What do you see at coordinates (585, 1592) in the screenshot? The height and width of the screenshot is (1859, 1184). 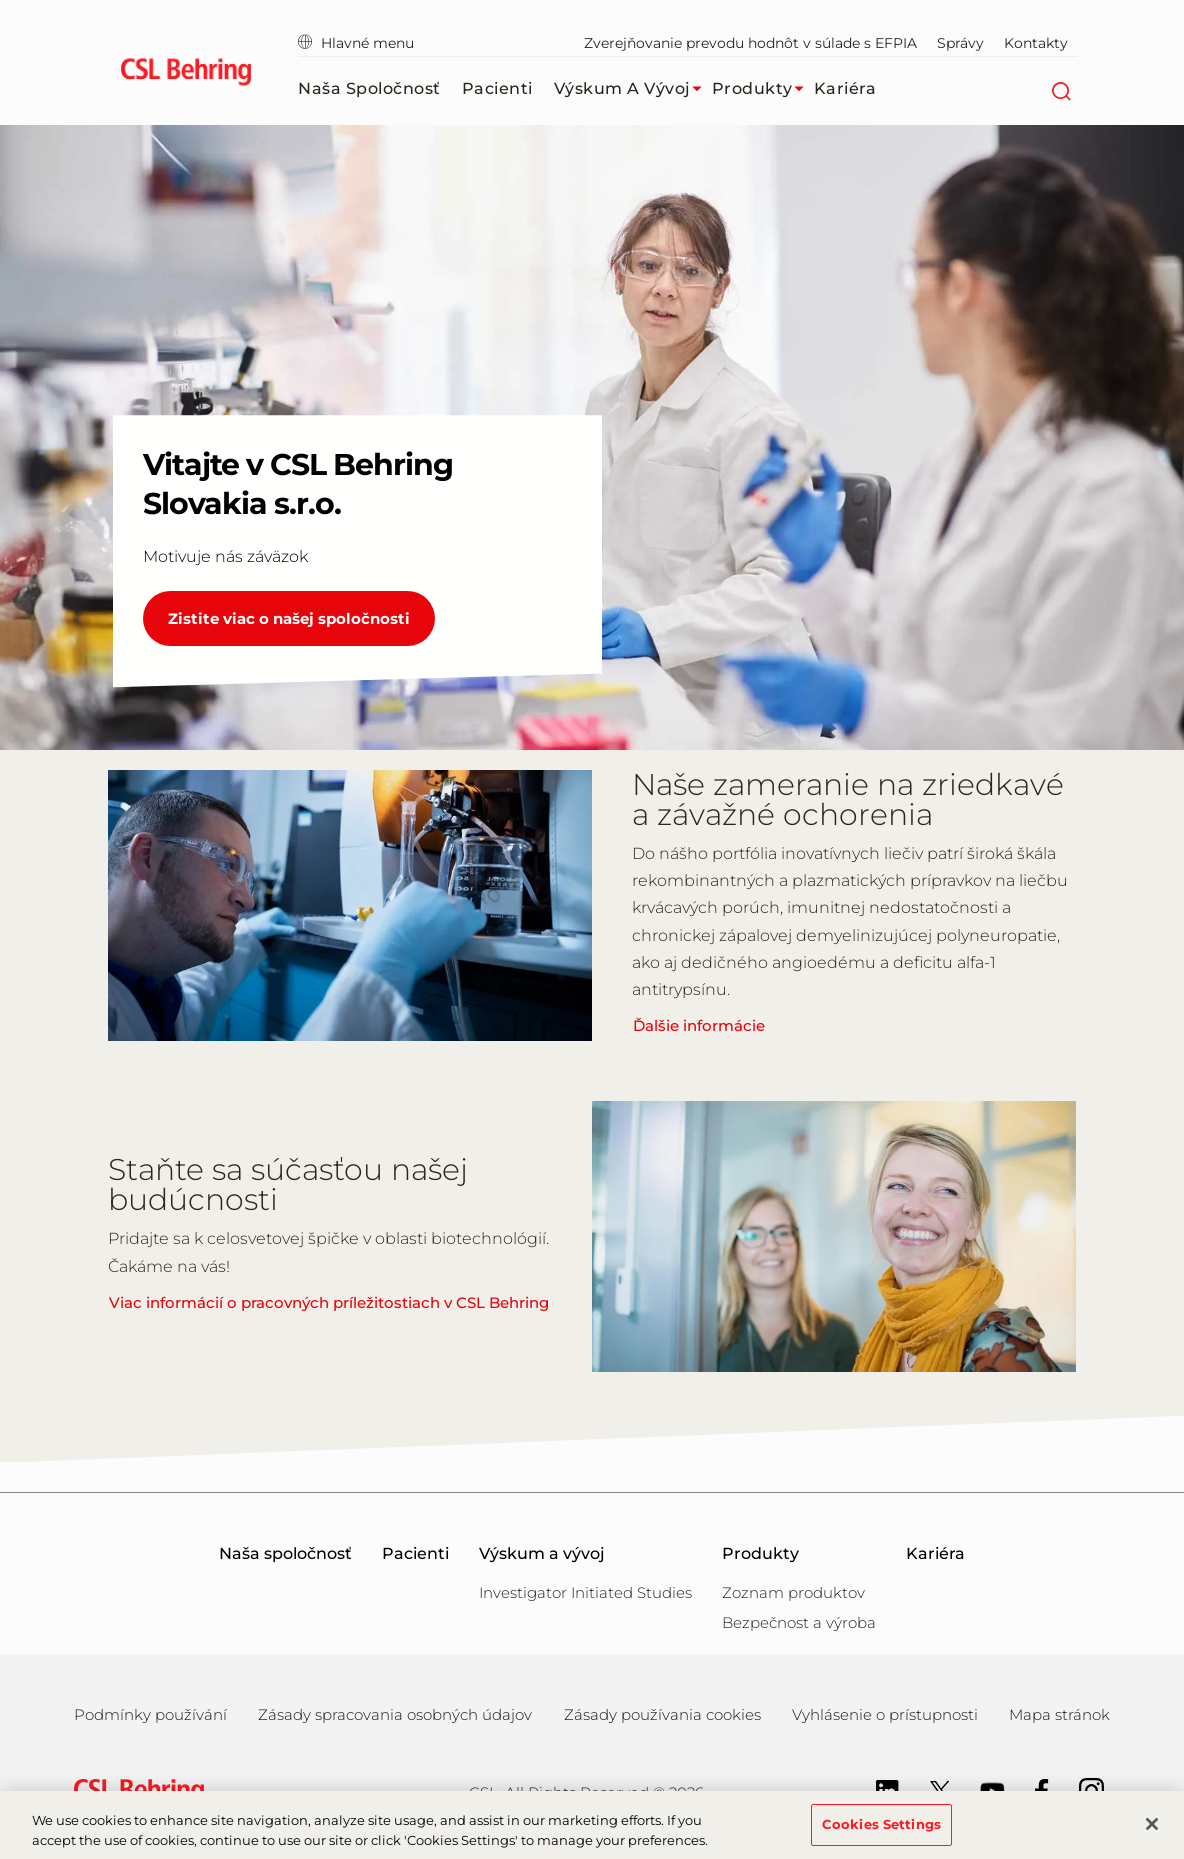 I see `Investigator Initiated Studies` at bounding box center [585, 1592].